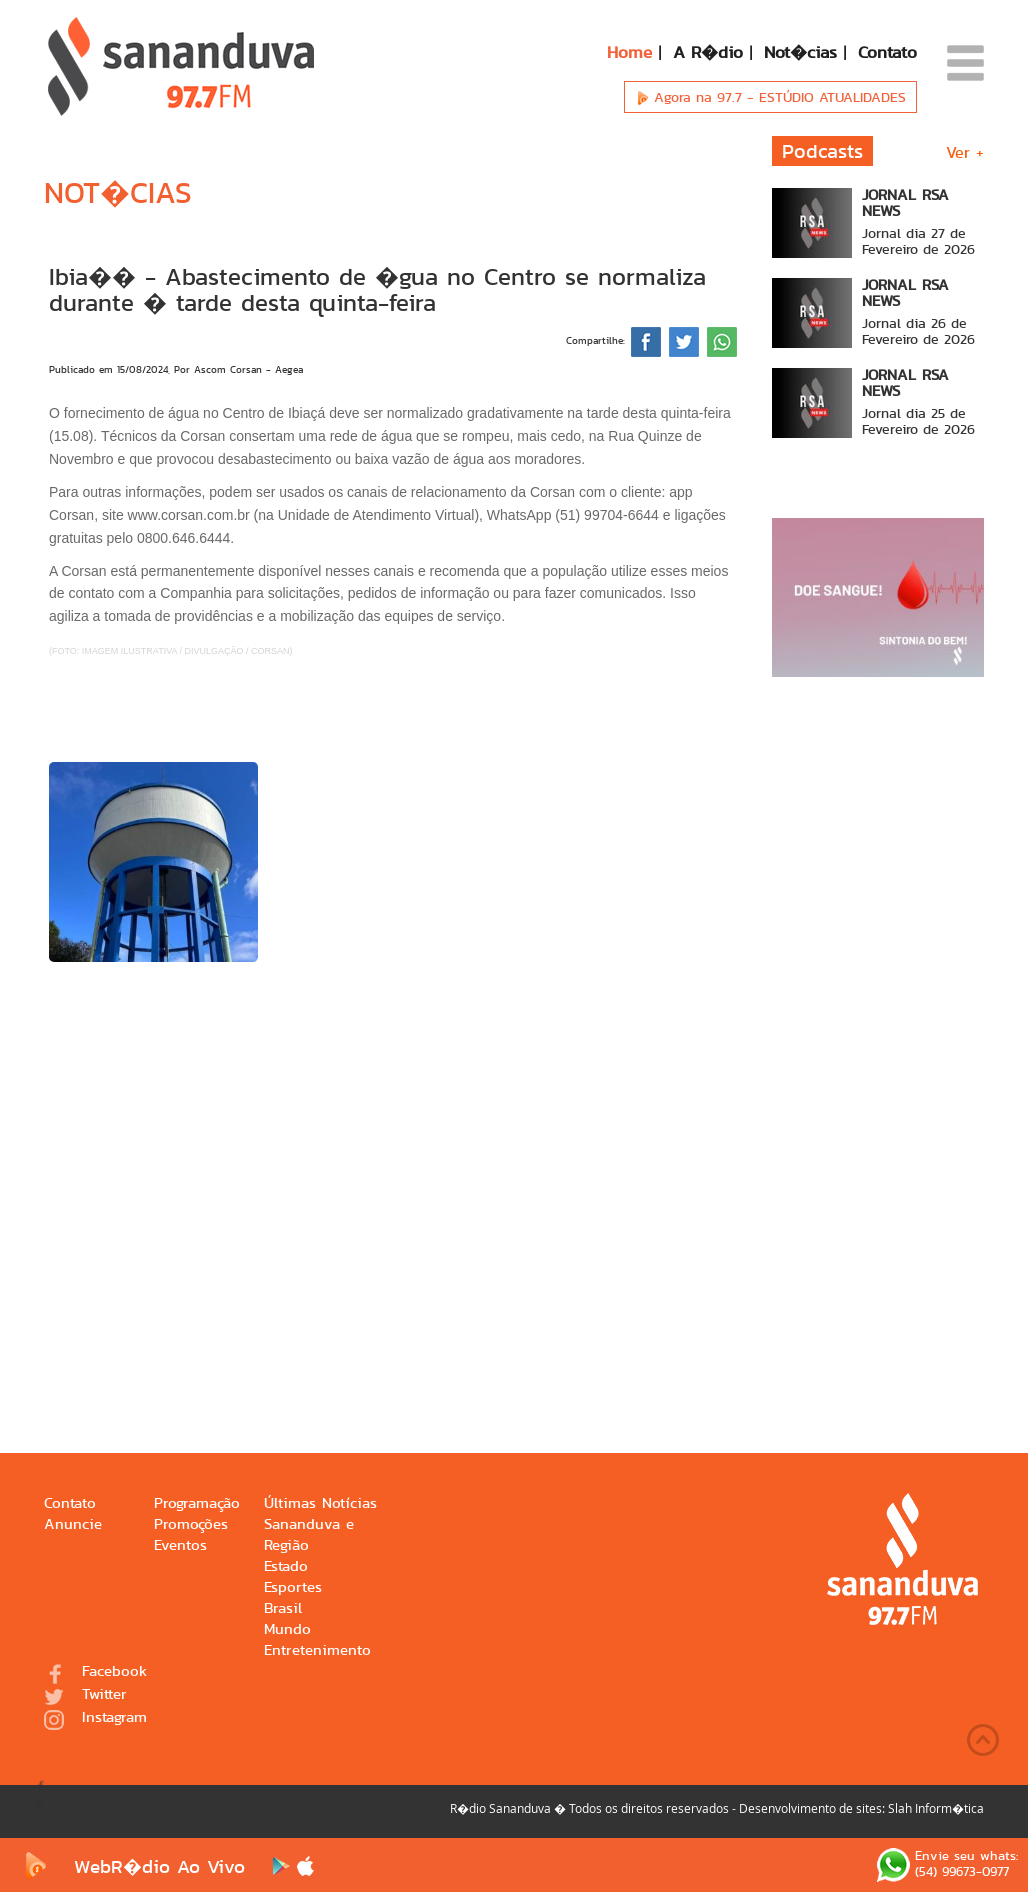 The width and height of the screenshot is (1028, 1892). What do you see at coordinates (131, 1866) in the screenshot?
I see `WebR�dio Ao Vivo` at bounding box center [131, 1866].